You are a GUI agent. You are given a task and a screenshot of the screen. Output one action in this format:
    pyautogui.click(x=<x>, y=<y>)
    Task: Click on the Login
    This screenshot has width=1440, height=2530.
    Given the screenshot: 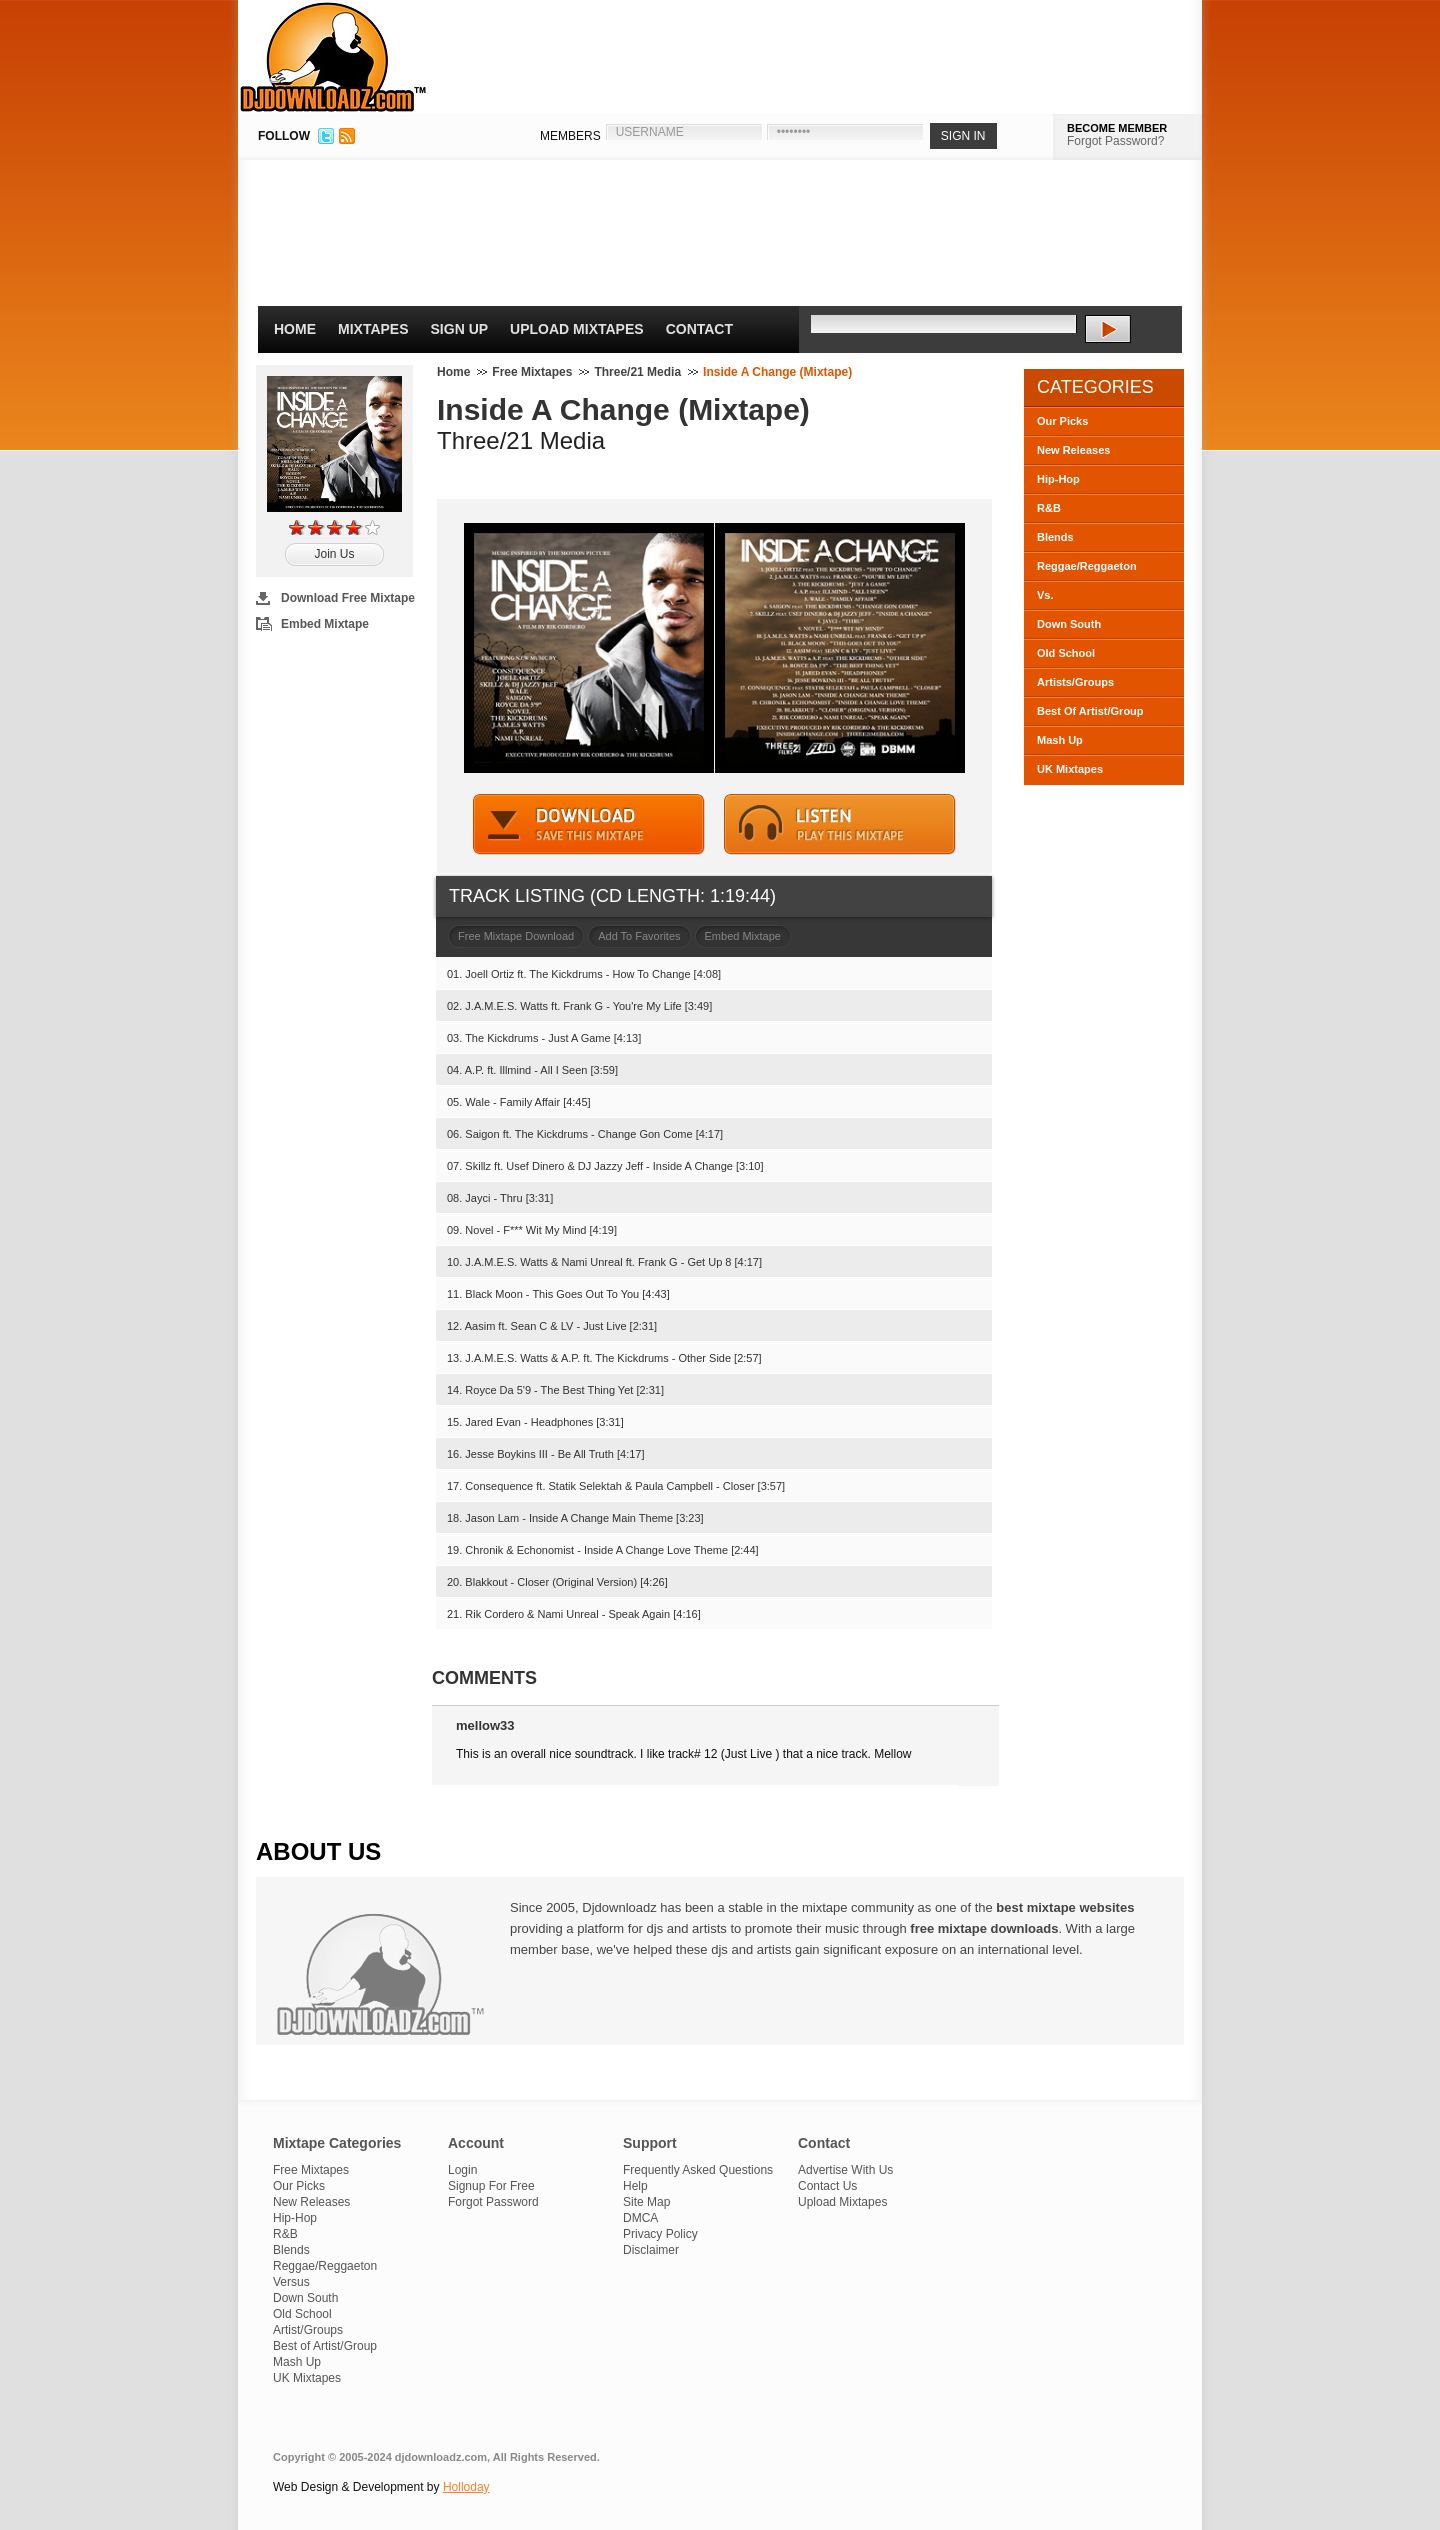 What is the action you would take?
    pyautogui.click(x=462, y=2170)
    